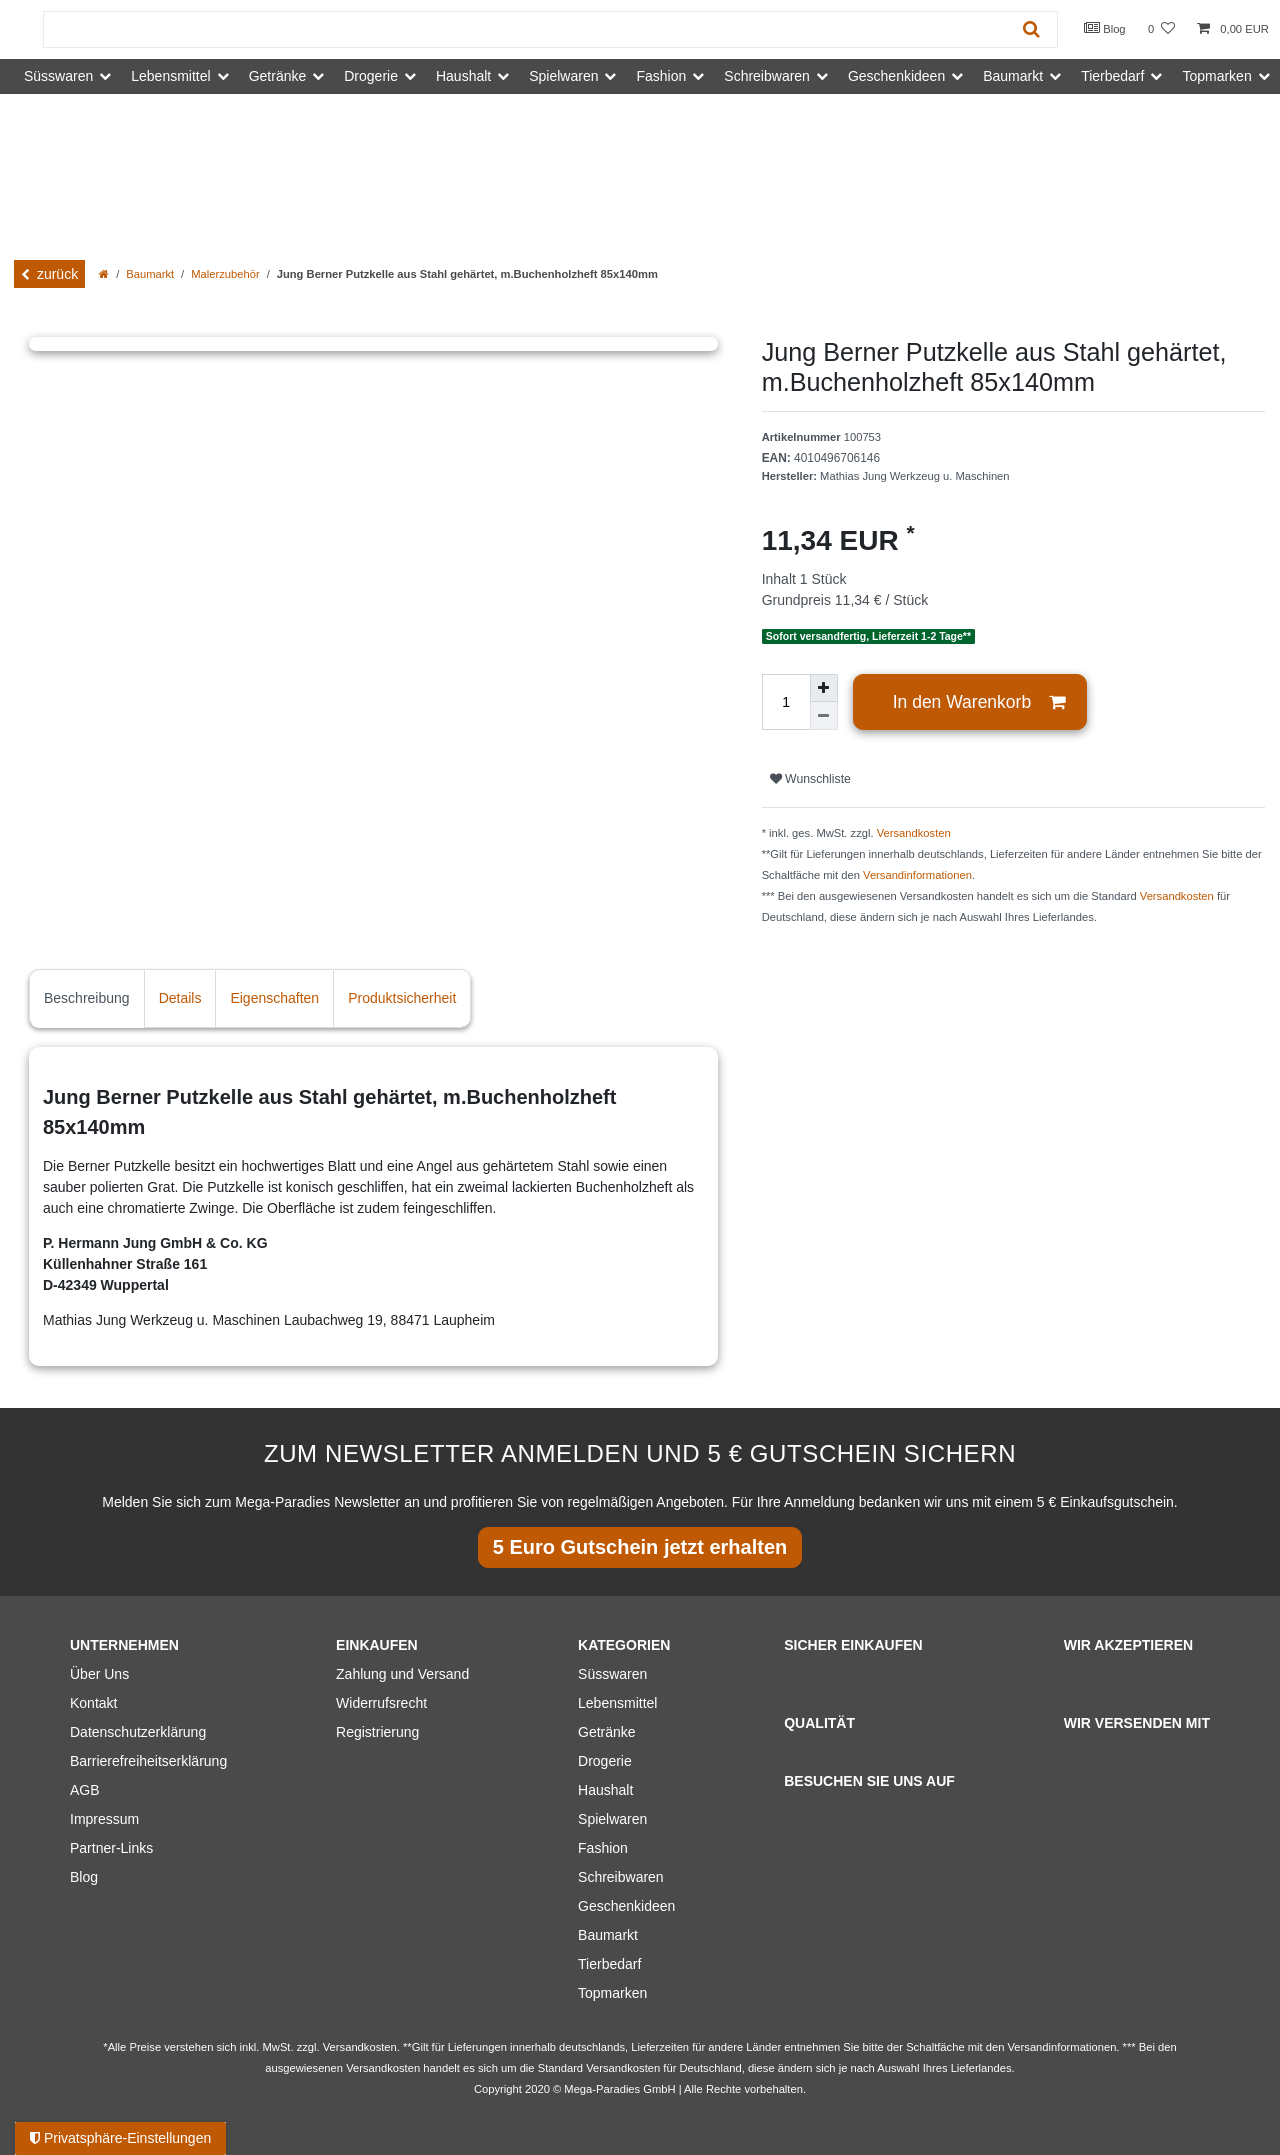 The width and height of the screenshot is (1280, 2155). I want to click on Datenschutzerklärung, so click(138, 1732).